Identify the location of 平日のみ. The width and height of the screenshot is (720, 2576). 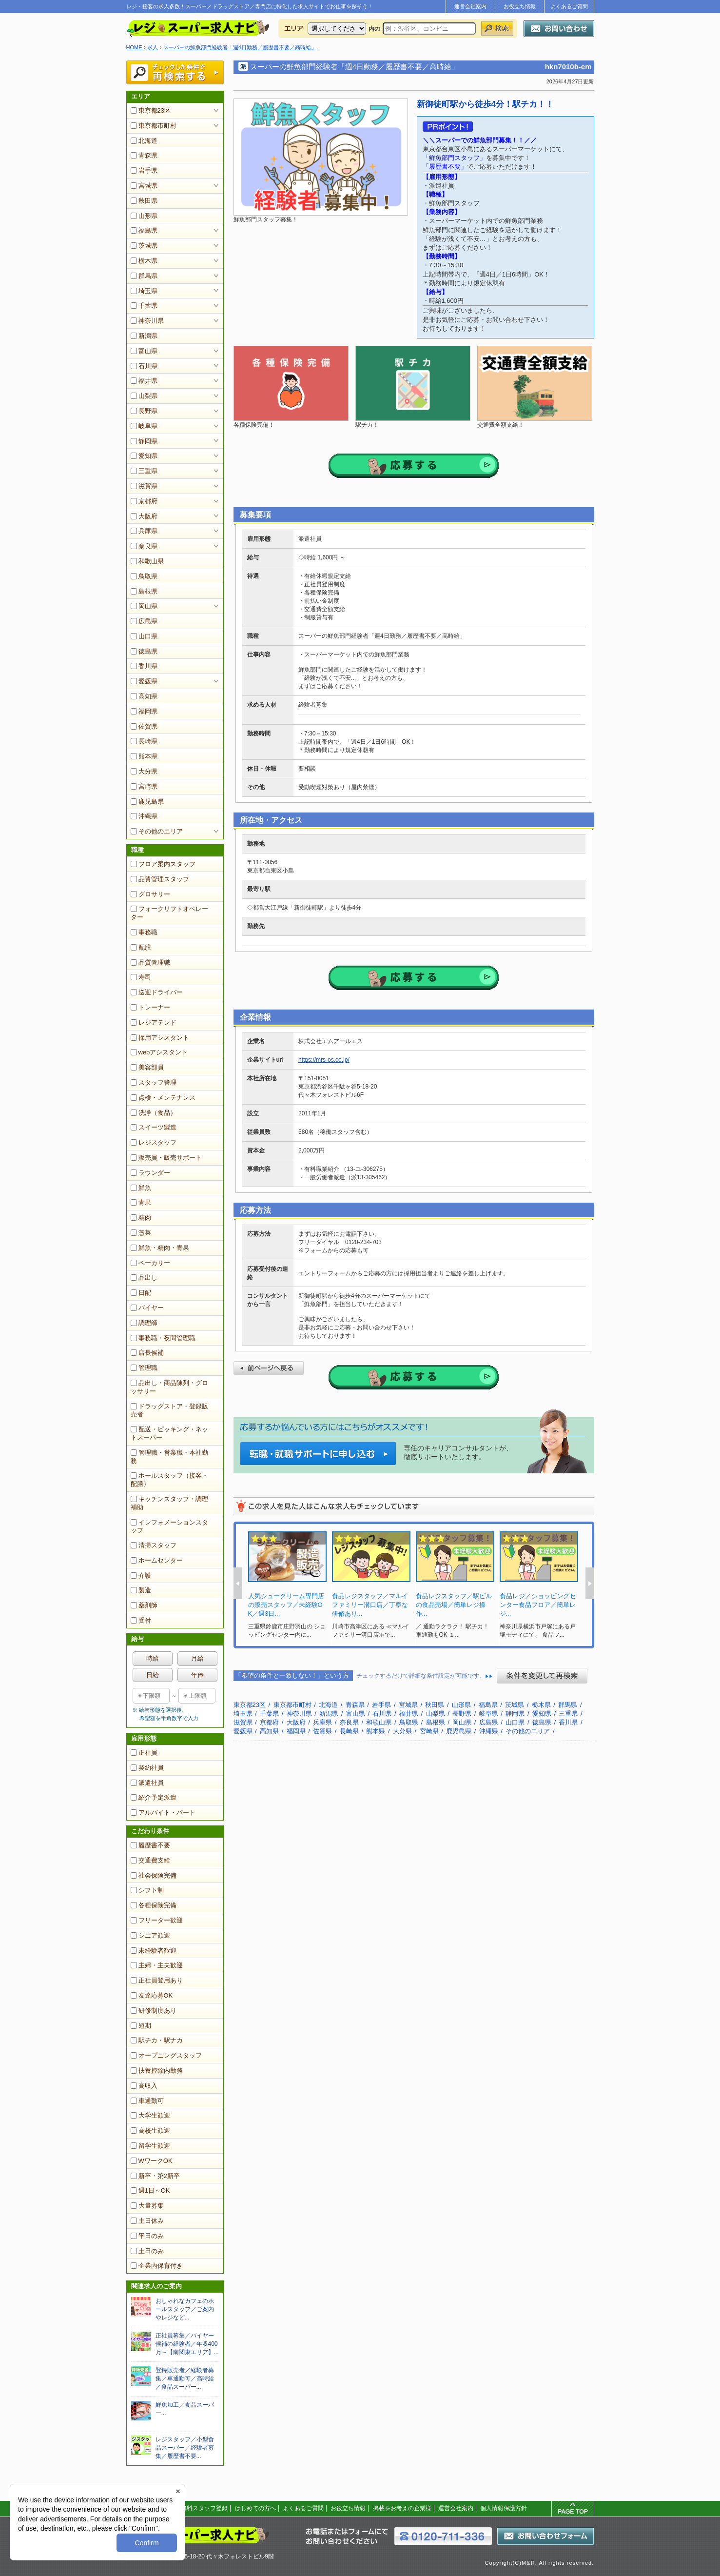
(147, 2235).